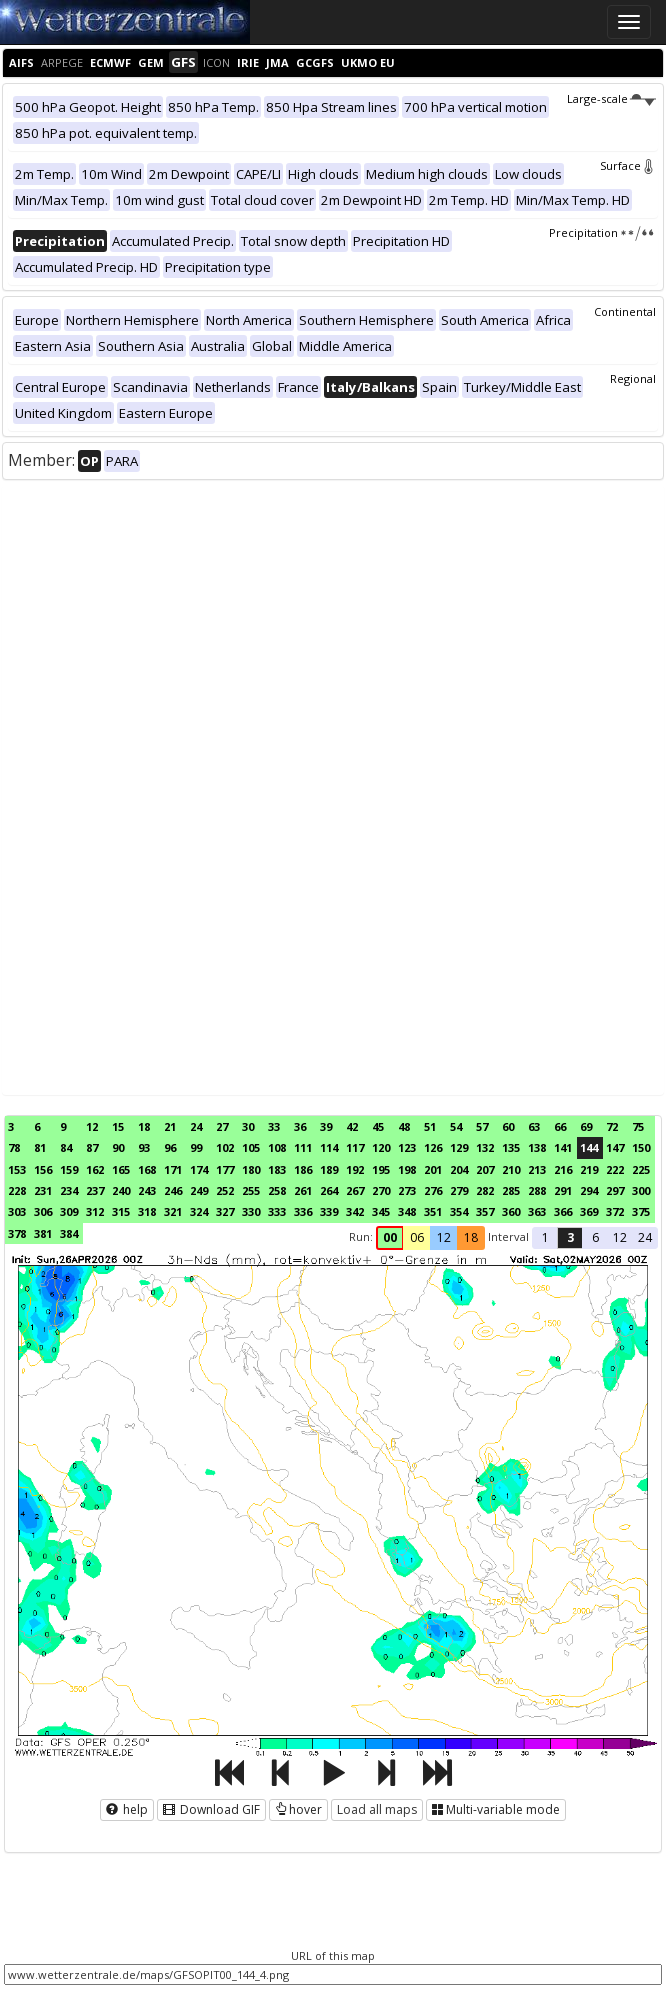  I want to click on 114, so click(329, 1147).